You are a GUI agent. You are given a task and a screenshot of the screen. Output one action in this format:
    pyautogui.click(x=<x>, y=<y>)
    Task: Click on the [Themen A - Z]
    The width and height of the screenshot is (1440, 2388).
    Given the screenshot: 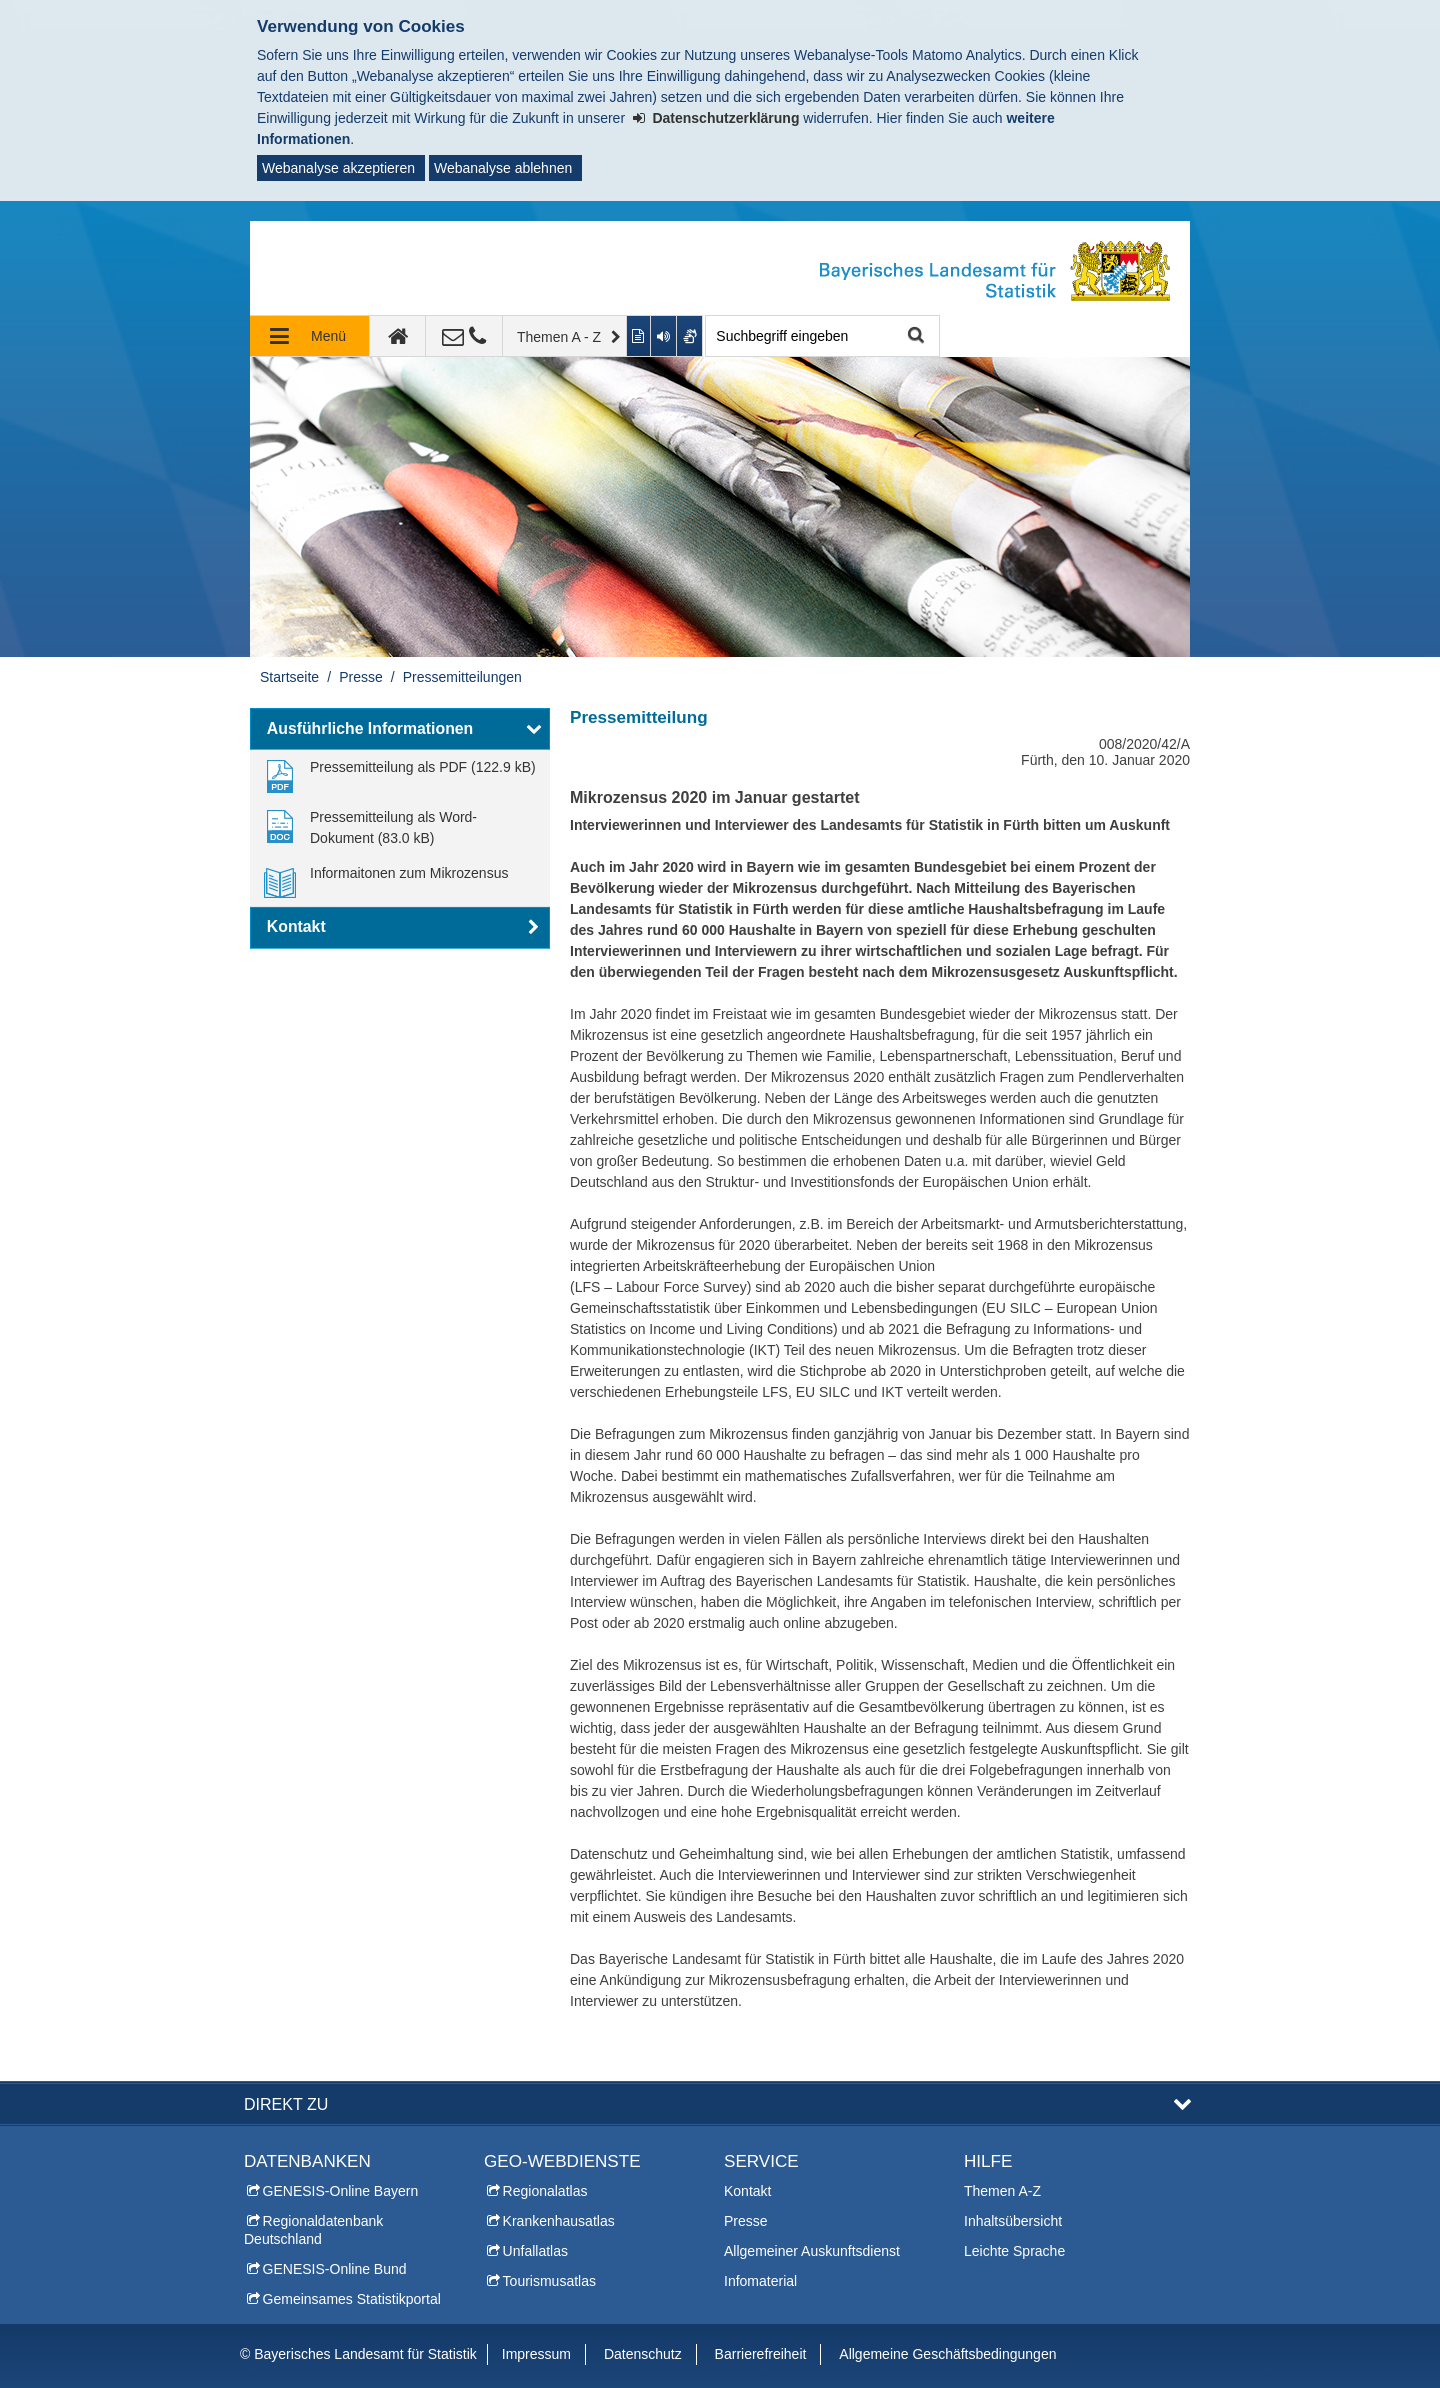 What is the action you would take?
    pyautogui.click(x=565, y=336)
    